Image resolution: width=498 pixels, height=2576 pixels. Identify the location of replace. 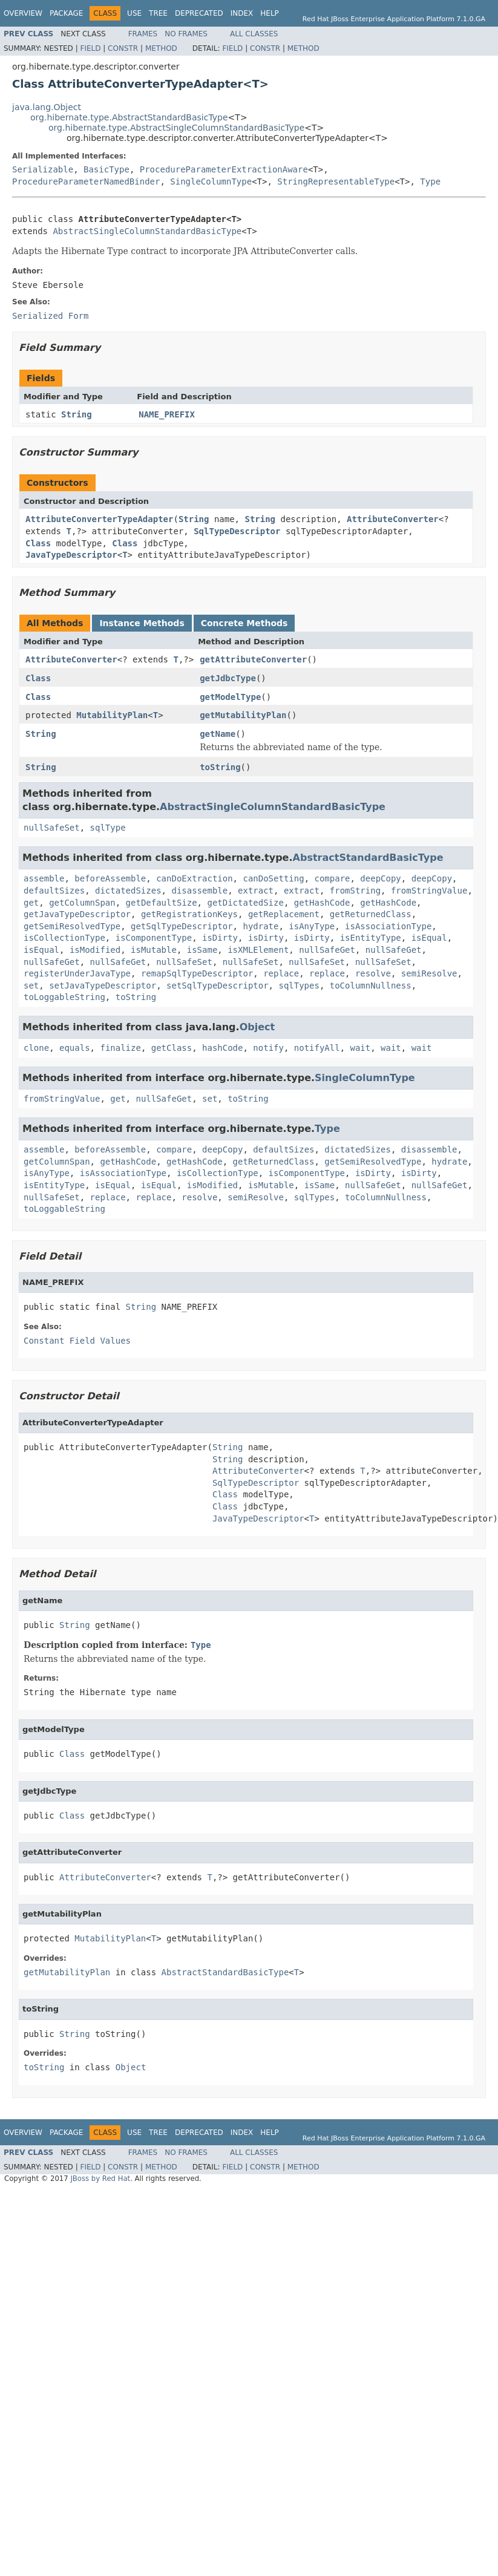
(281, 973).